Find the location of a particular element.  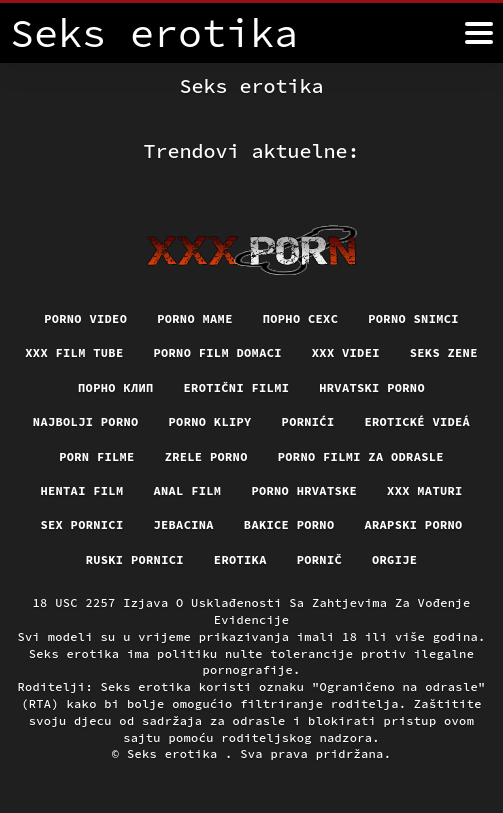

Seks Zene is located at coordinates (444, 352).